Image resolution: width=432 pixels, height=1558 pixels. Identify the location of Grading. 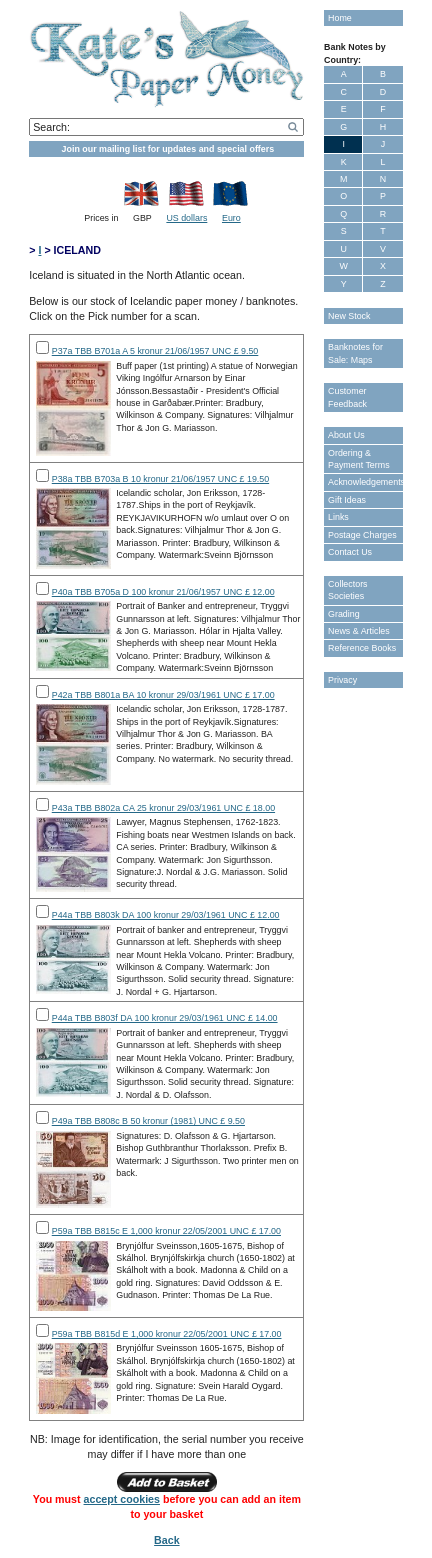
(344, 614).